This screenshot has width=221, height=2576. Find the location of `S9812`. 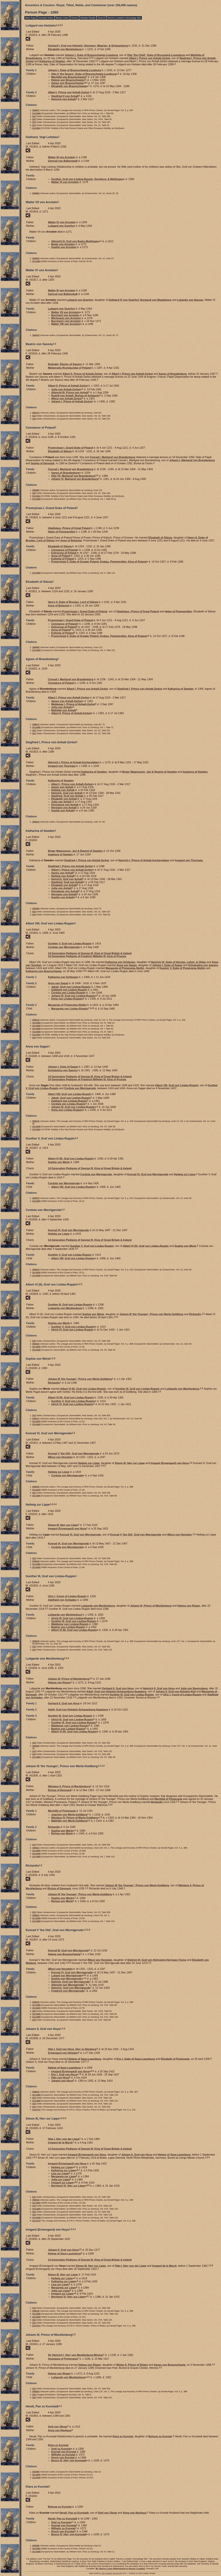

S9812 is located at coordinates (36, 822).